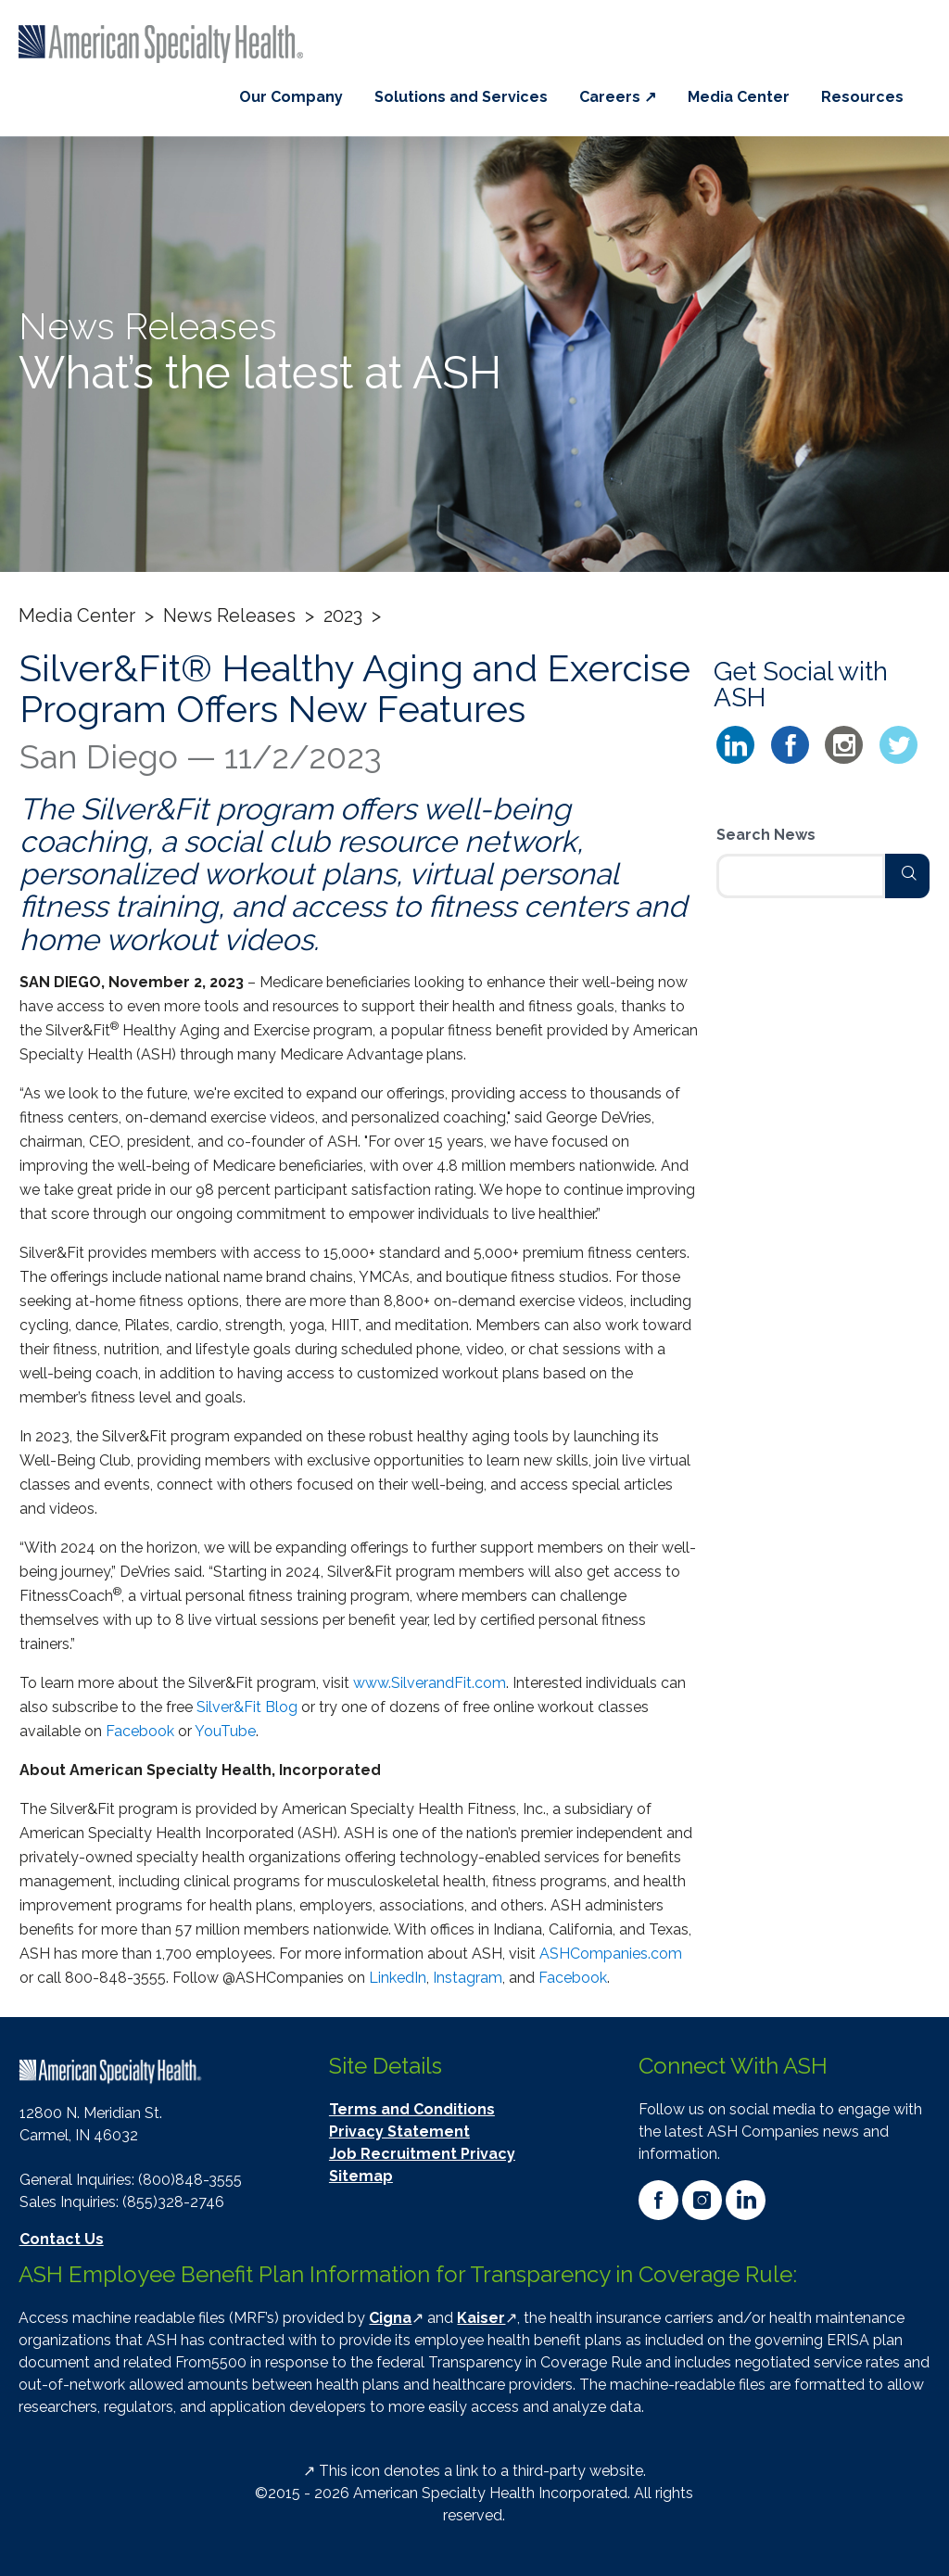 The image size is (949, 2576). What do you see at coordinates (246, 1707) in the screenshot?
I see `Silver&Fit Blog` at bounding box center [246, 1707].